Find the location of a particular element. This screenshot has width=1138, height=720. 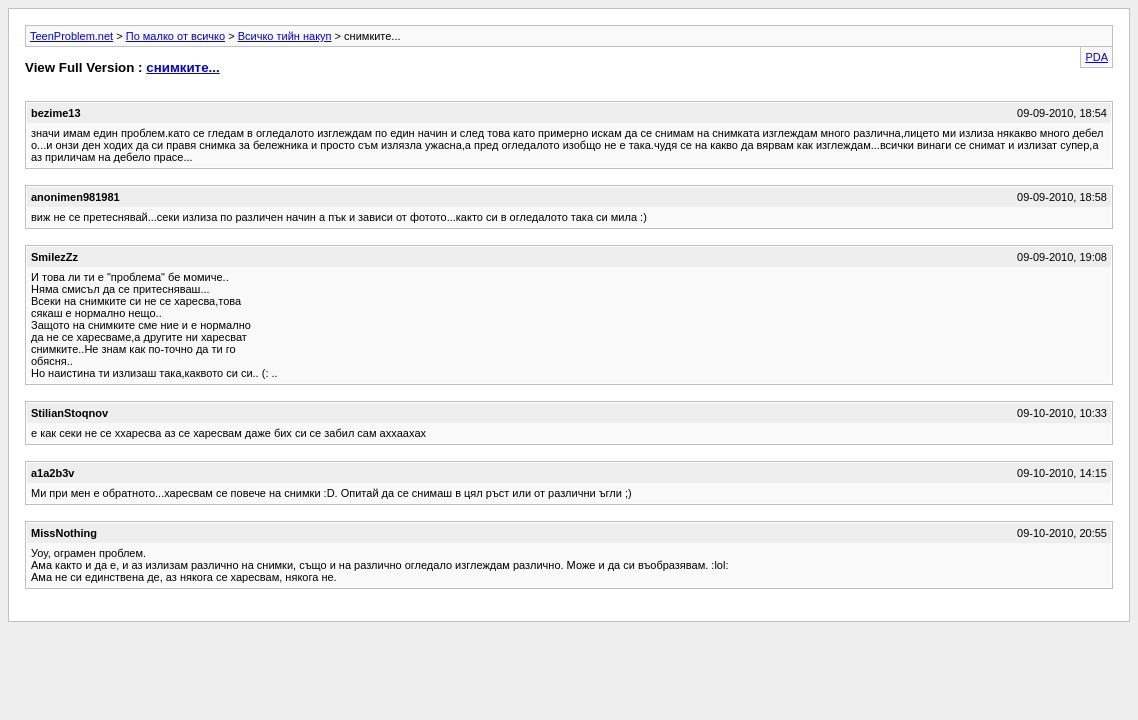

PDA is located at coordinates (1096, 57).